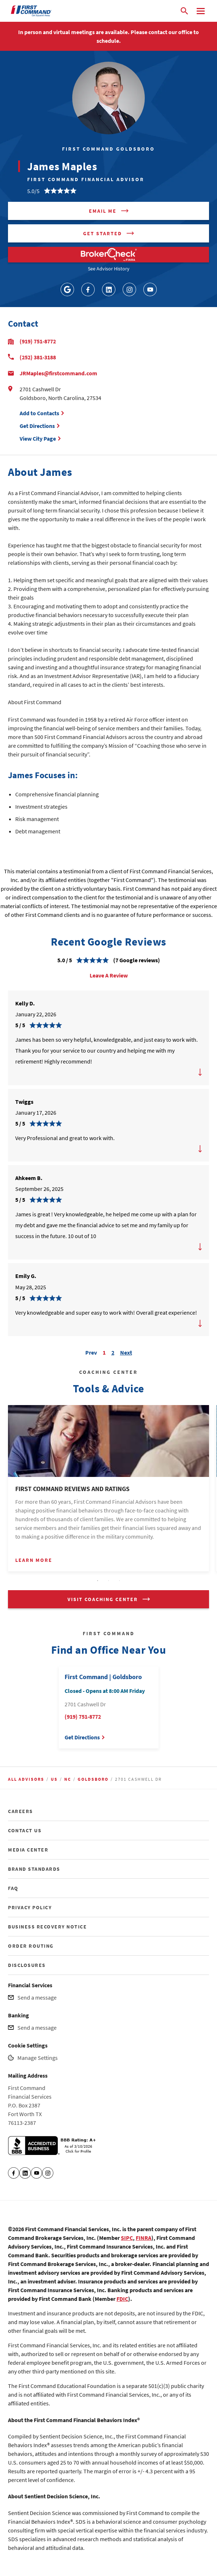 The height and width of the screenshot is (2576, 217). Describe the element at coordinates (136, 960) in the screenshot. I see `(7 Google reviews)` at that location.